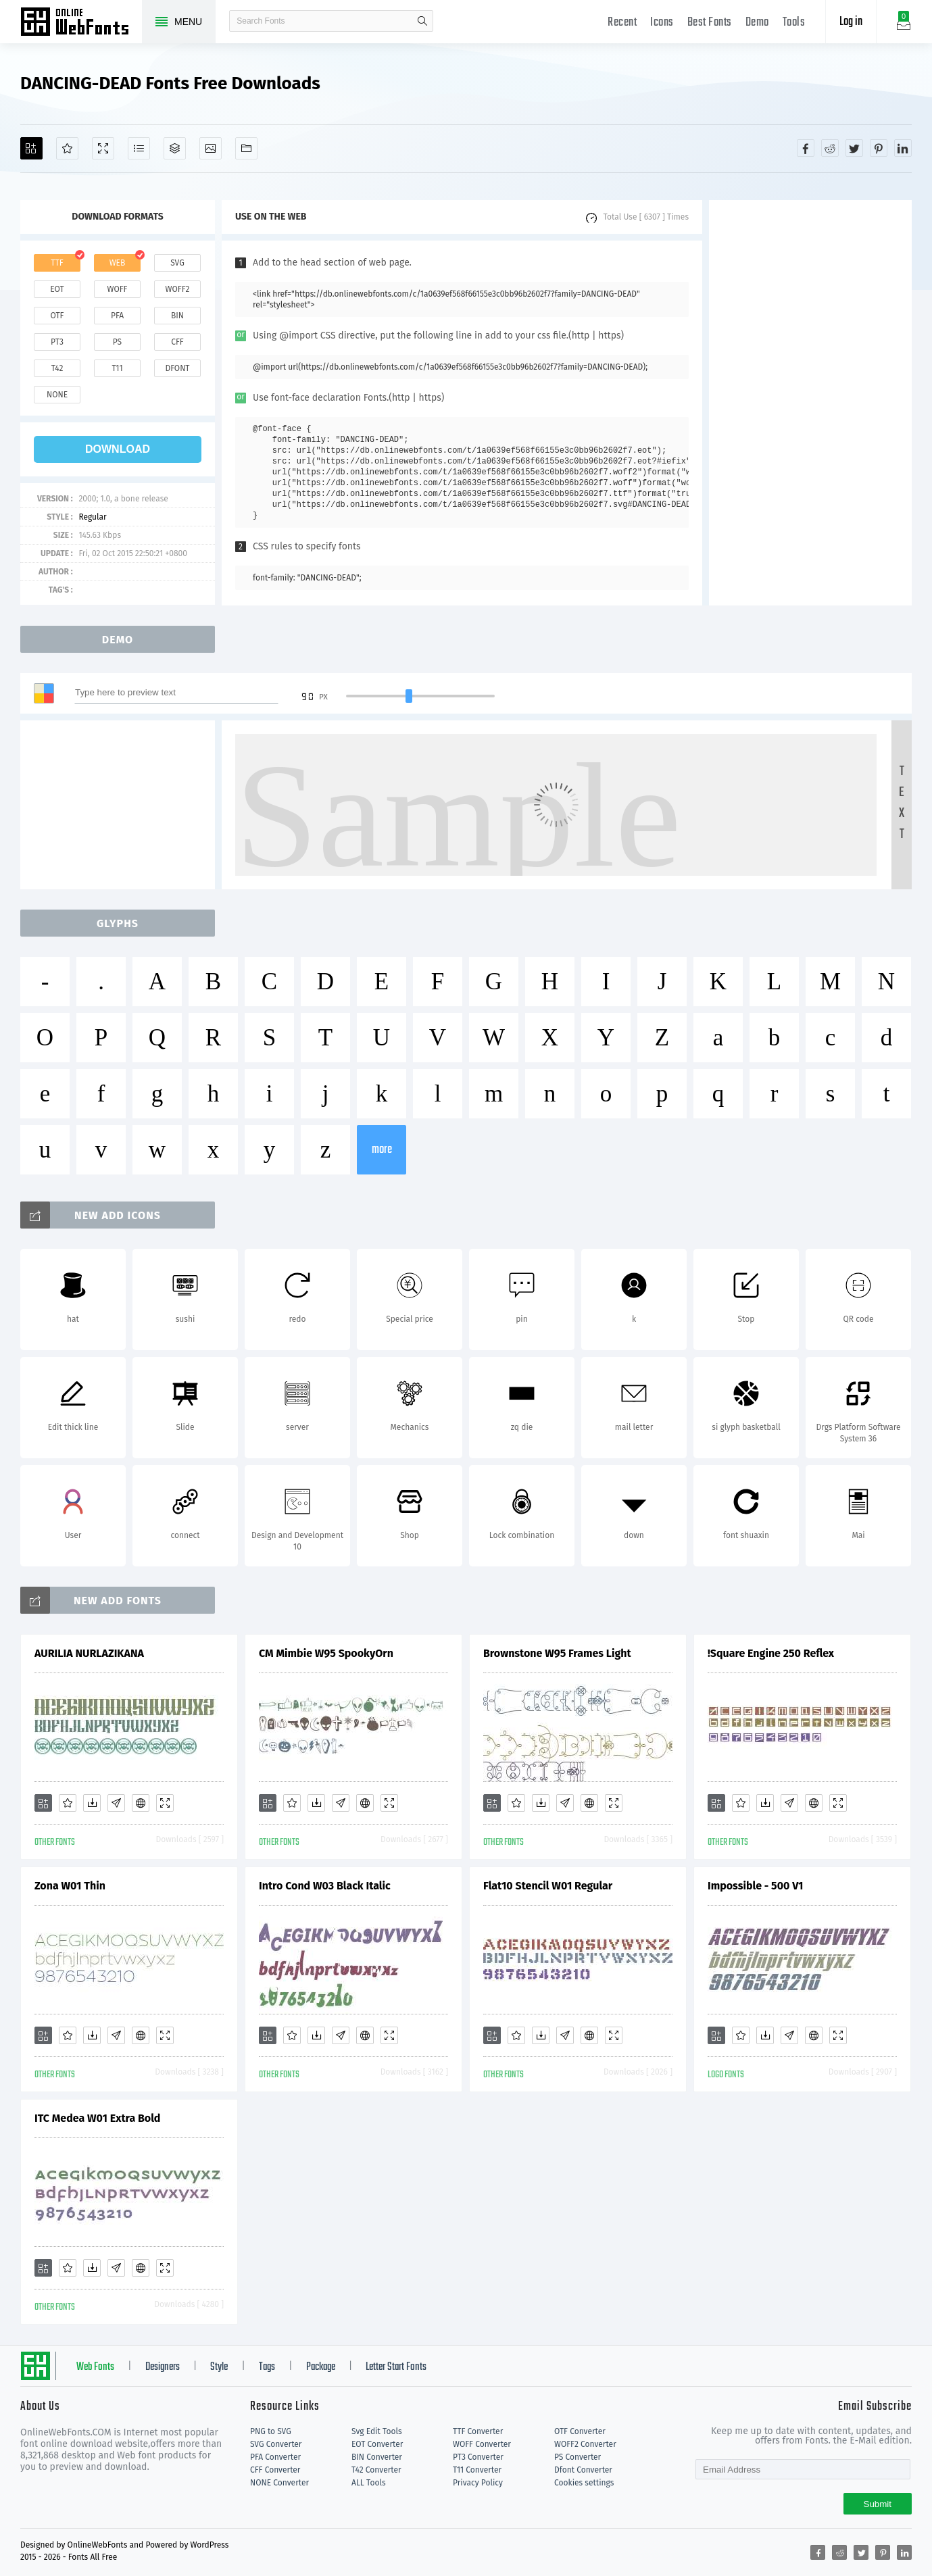 This screenshot has width=932, height=2576. I want to click on t11, so click(117, 368).